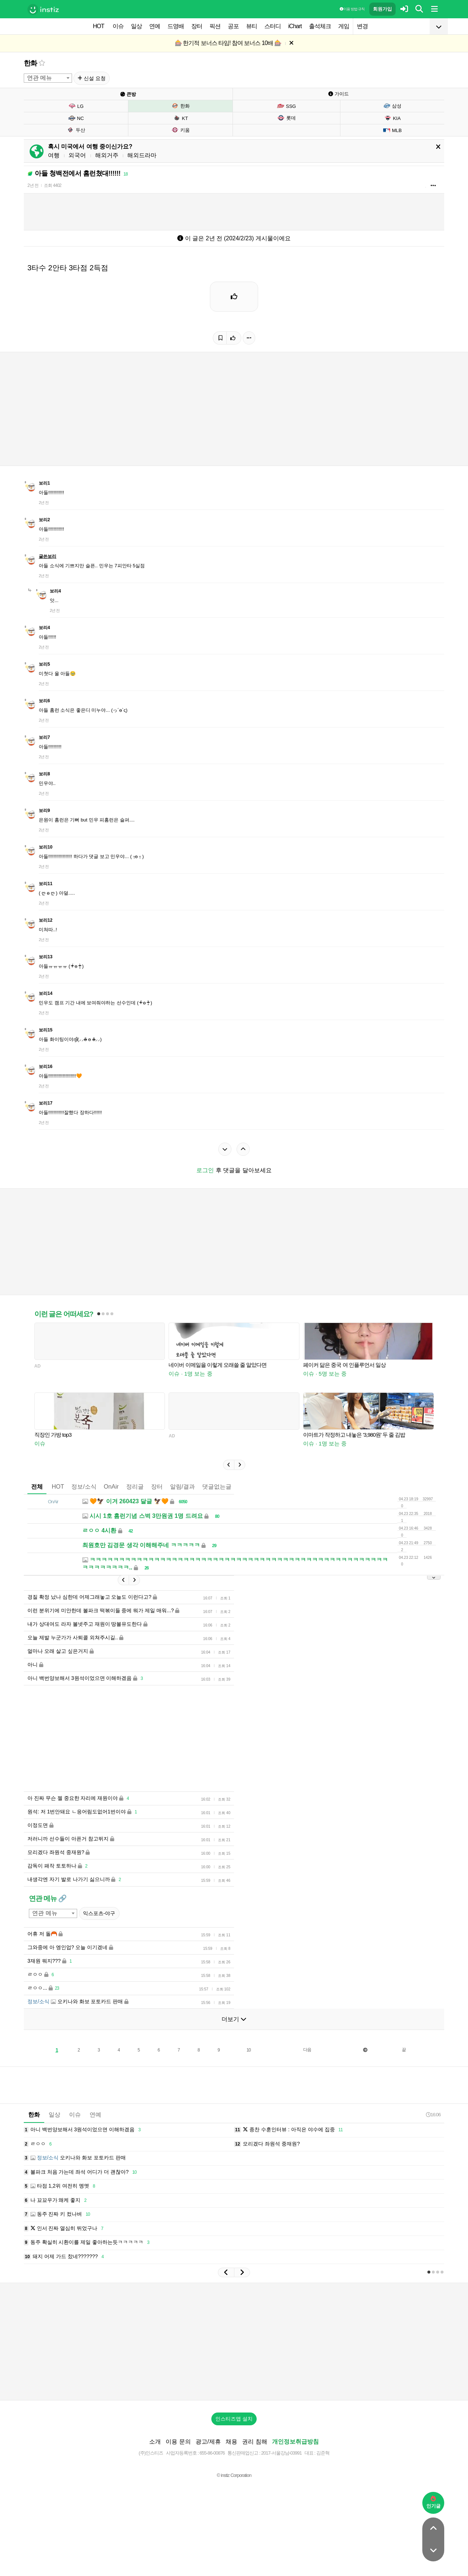  Describe the element at coordinates (180, 118) in the screenshot. I see `KT` at that location.